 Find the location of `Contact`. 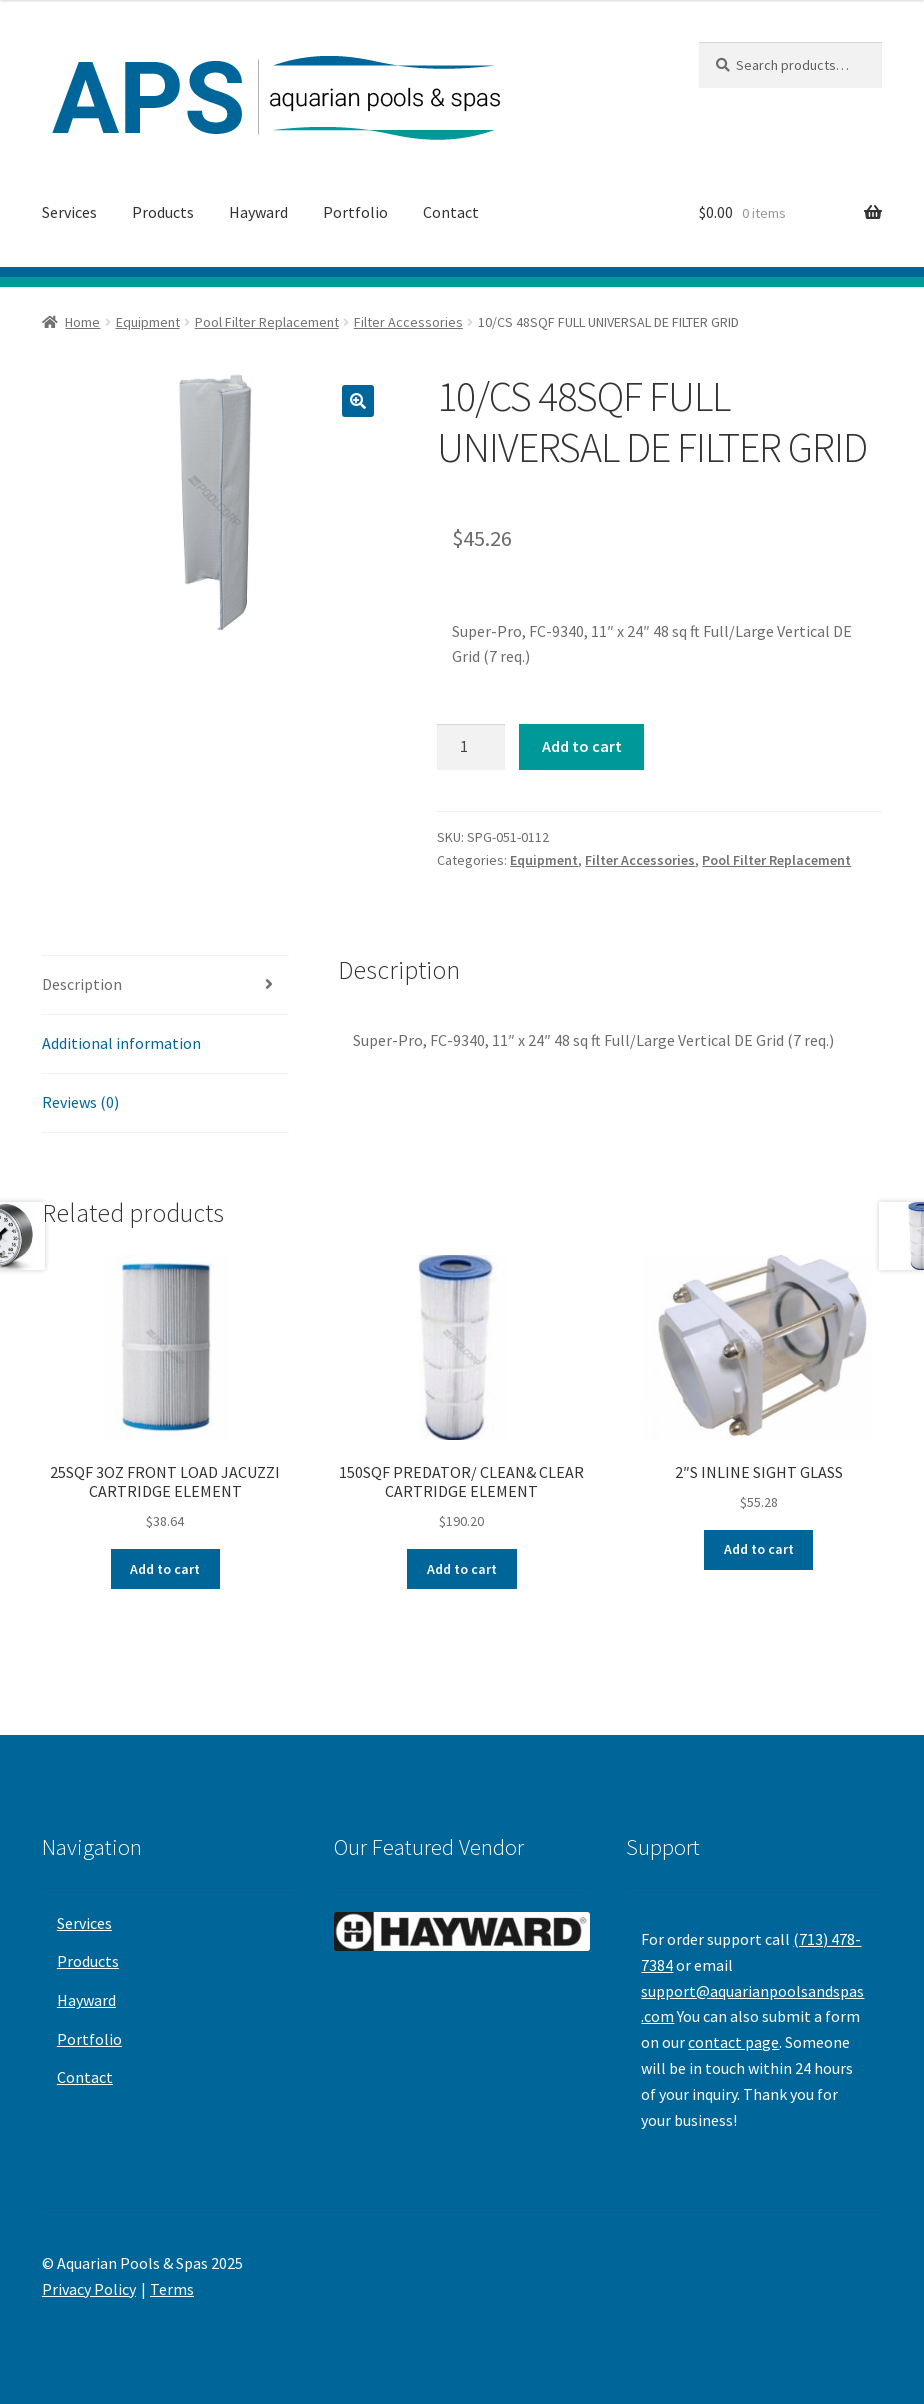

Contact is located at coordinates (451, 212).